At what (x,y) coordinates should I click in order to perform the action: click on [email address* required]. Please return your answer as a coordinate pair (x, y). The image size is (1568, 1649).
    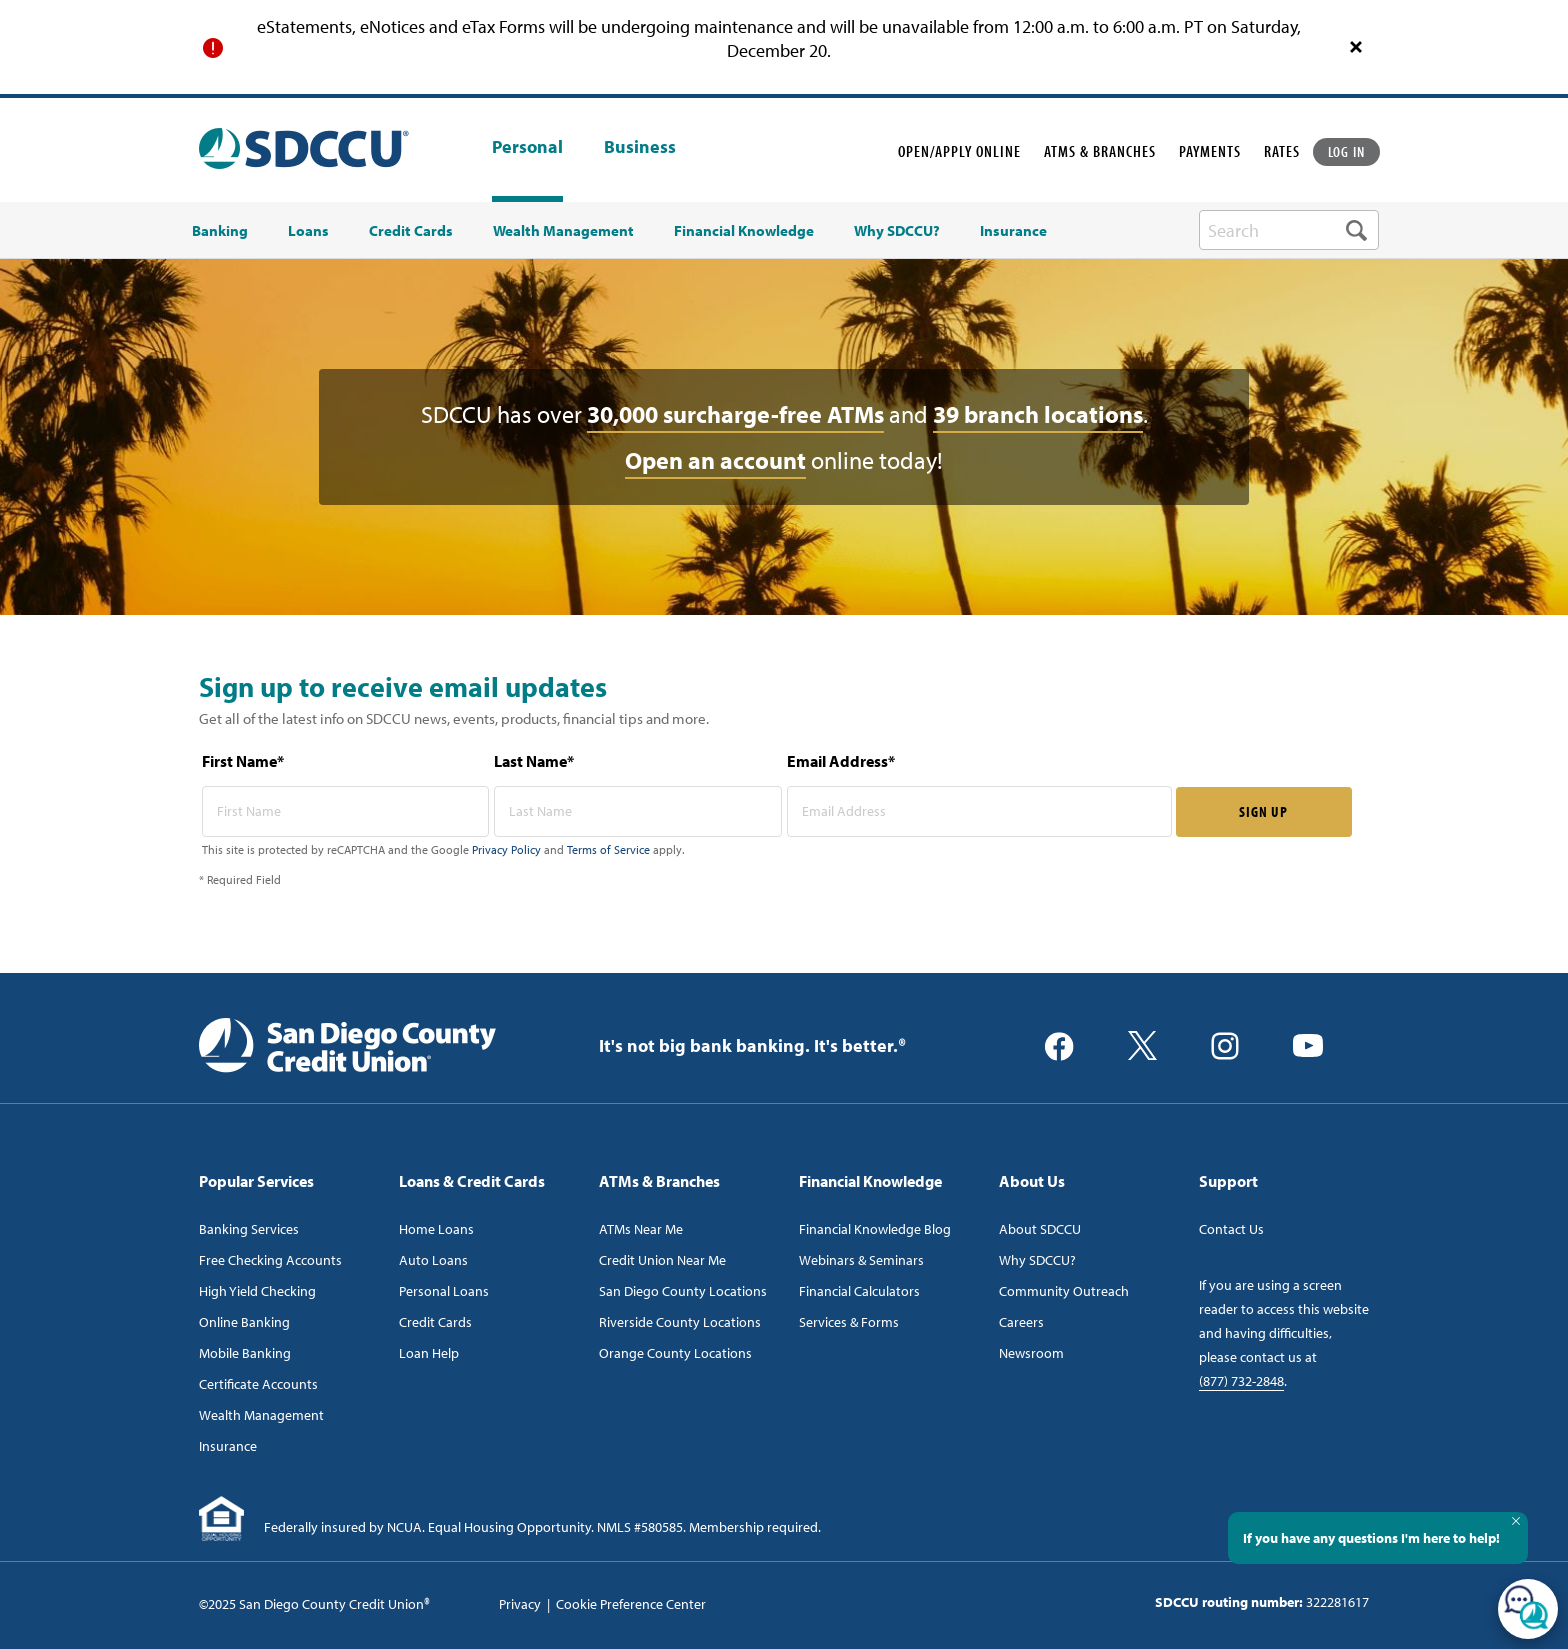
    Looking at the image, I should click on (979, 811).